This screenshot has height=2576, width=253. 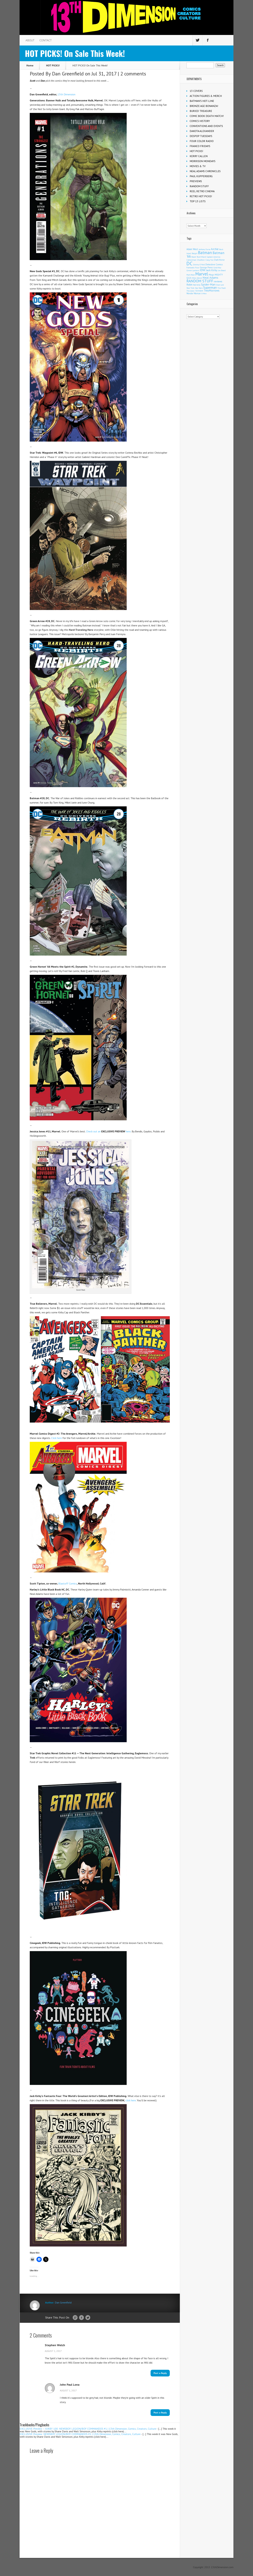 What do you see at coordinates (202, 131) in the screenshot?
I see `DAKOTA ALEXANDER` at bounding box center [202, 131].